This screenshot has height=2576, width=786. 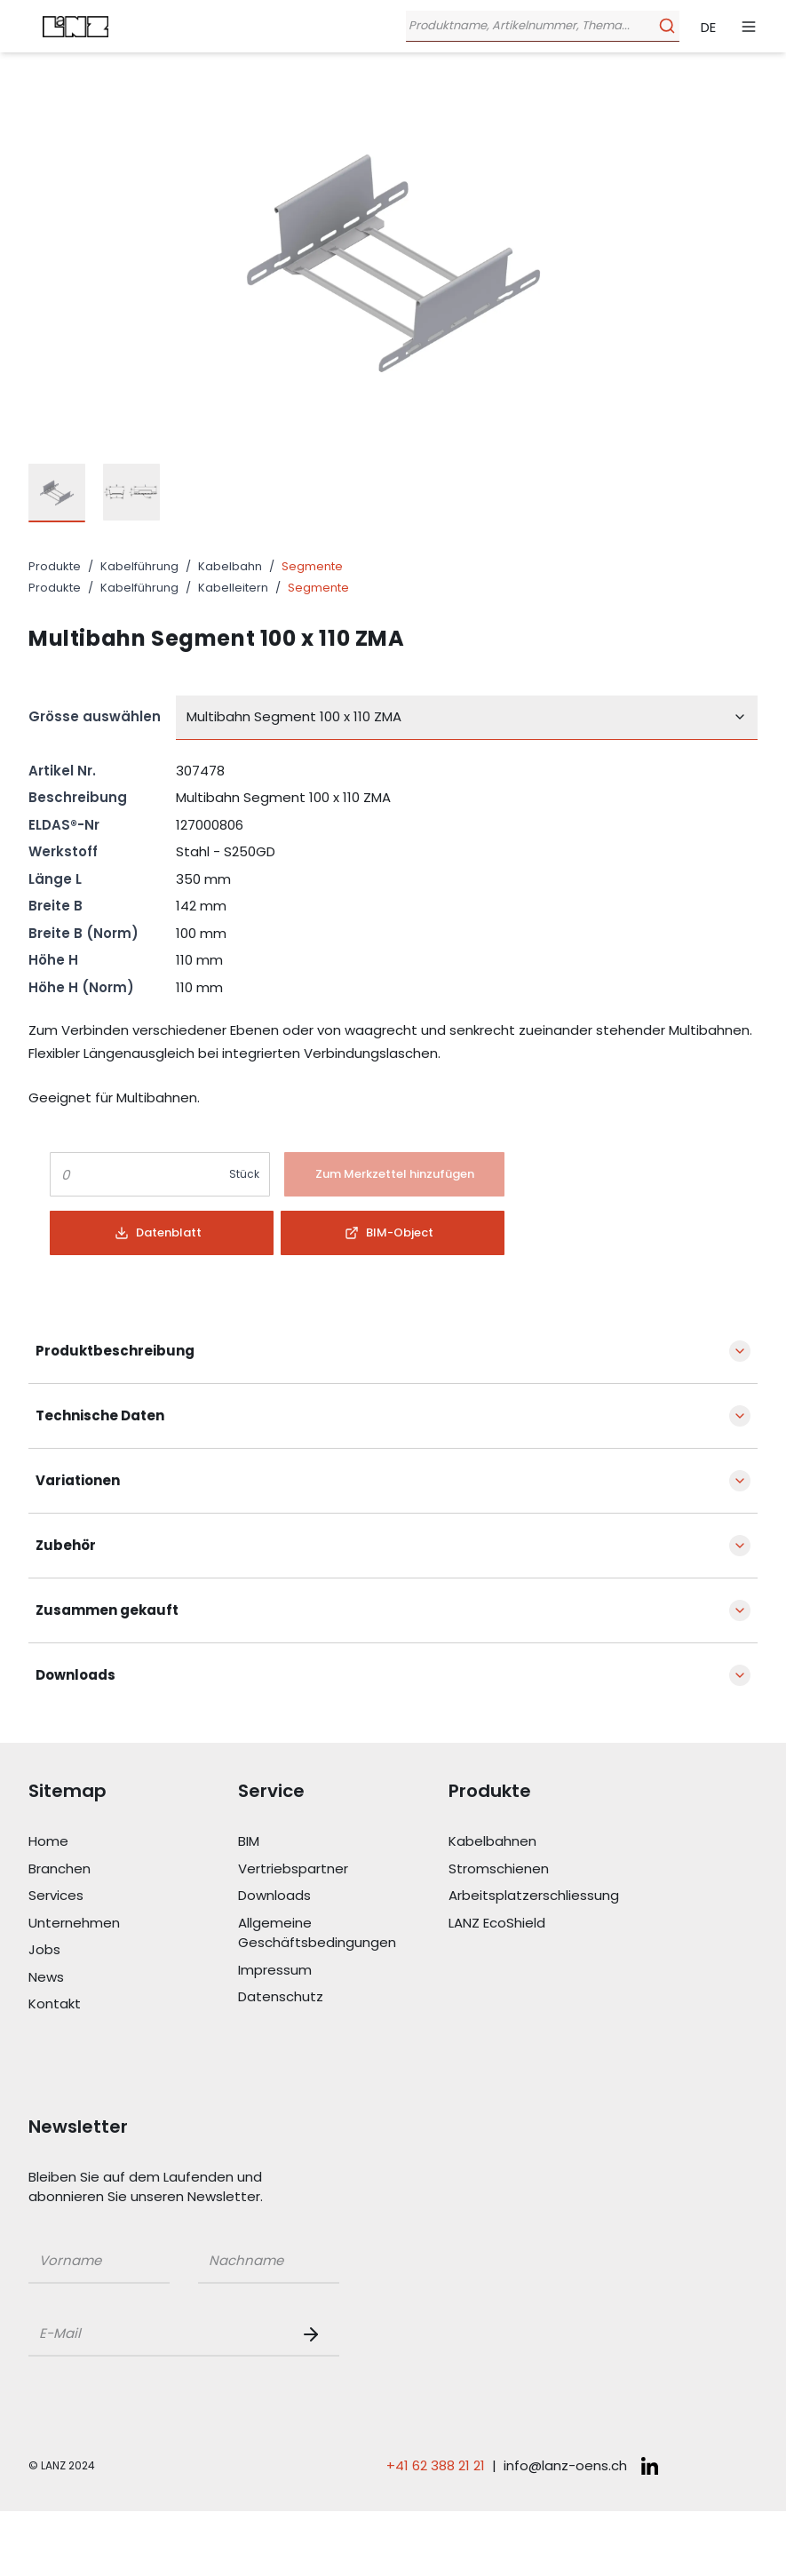 What do you see at coordinates (63, 851) in the screenshot?
I see `Werkstoff` at bounding box center [63, 851].